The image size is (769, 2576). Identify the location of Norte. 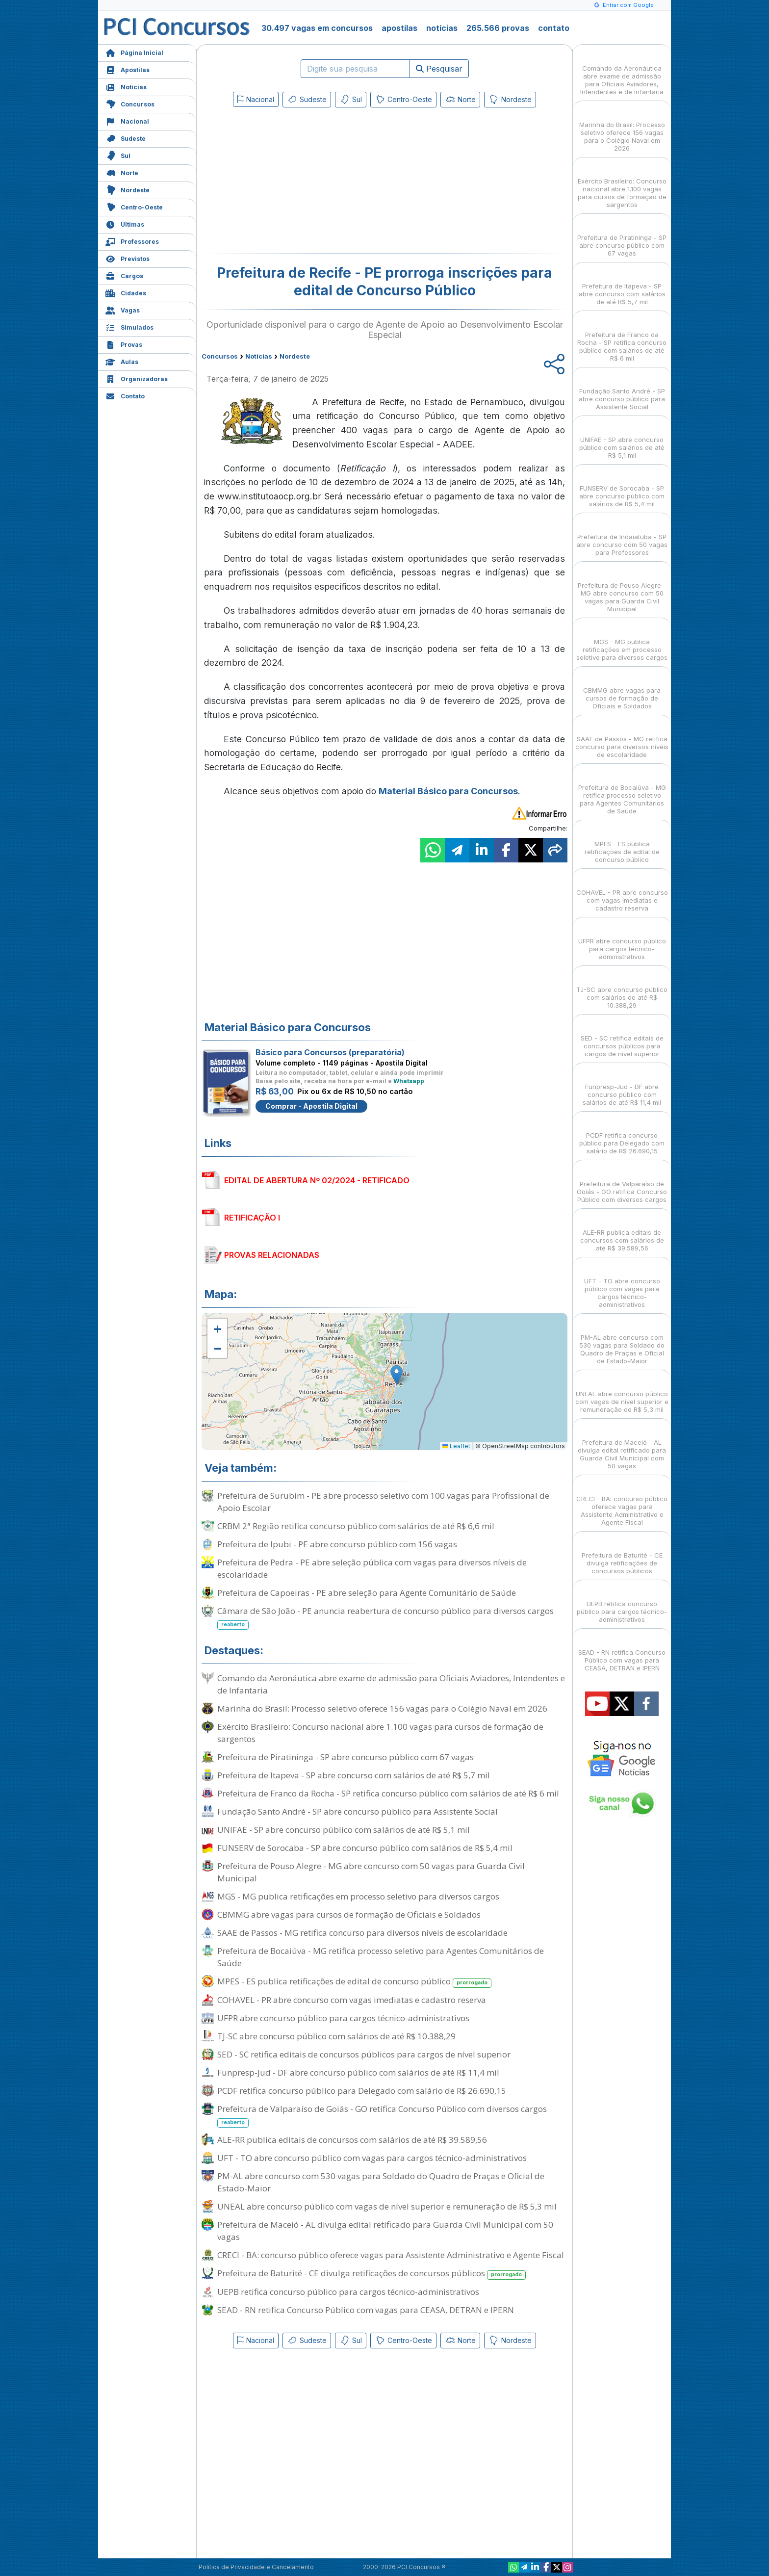
(121, 172).